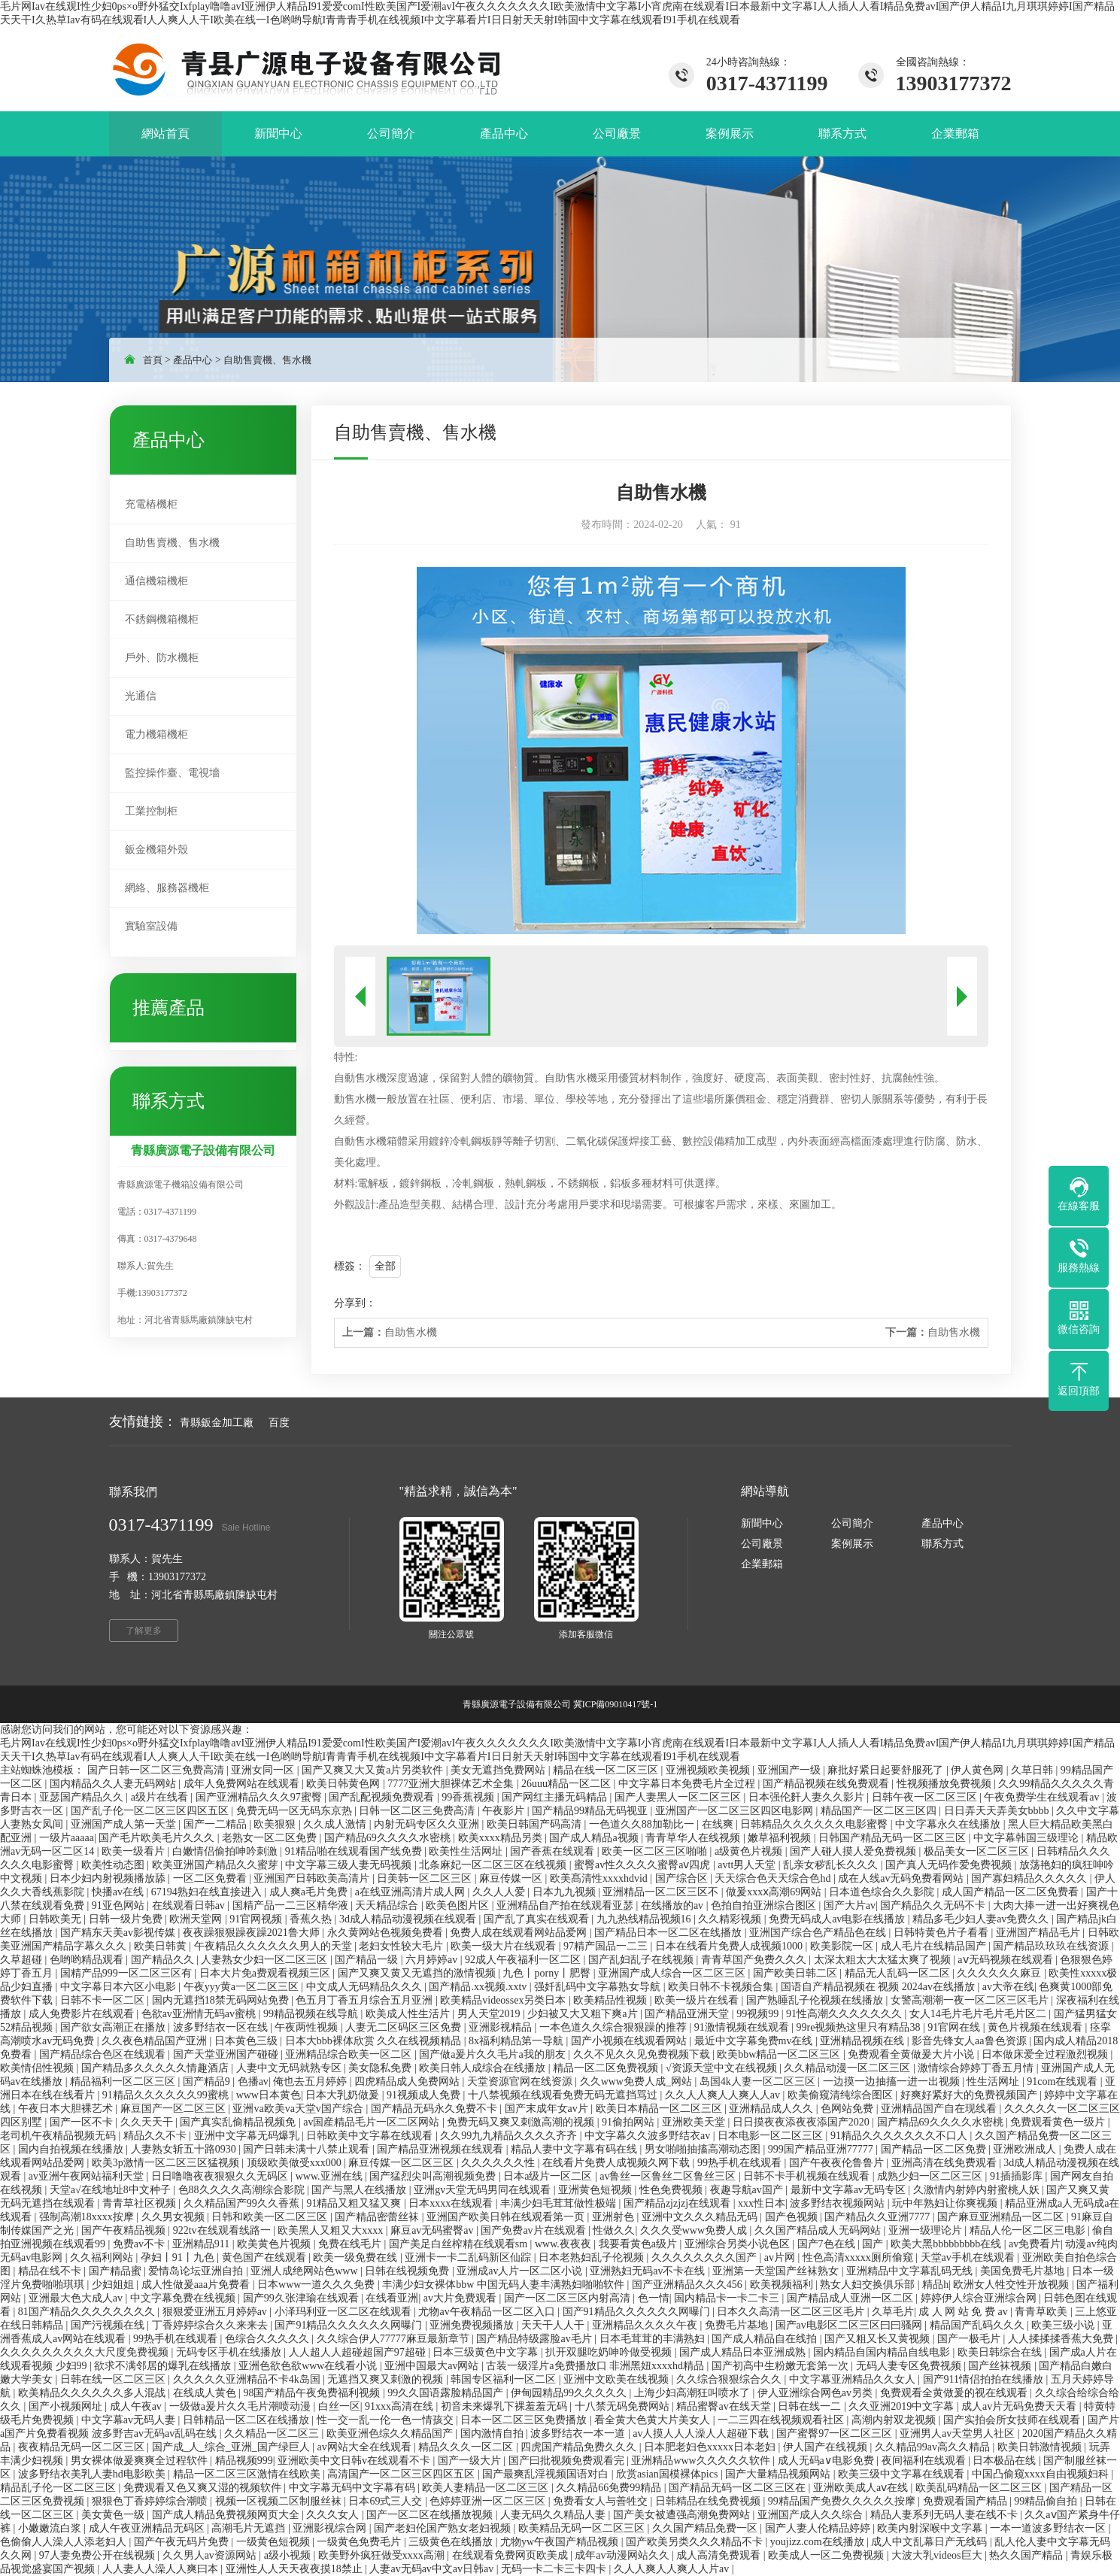  I want to click on av亚洲午夜网站福利天堂, so click(88, 2176).